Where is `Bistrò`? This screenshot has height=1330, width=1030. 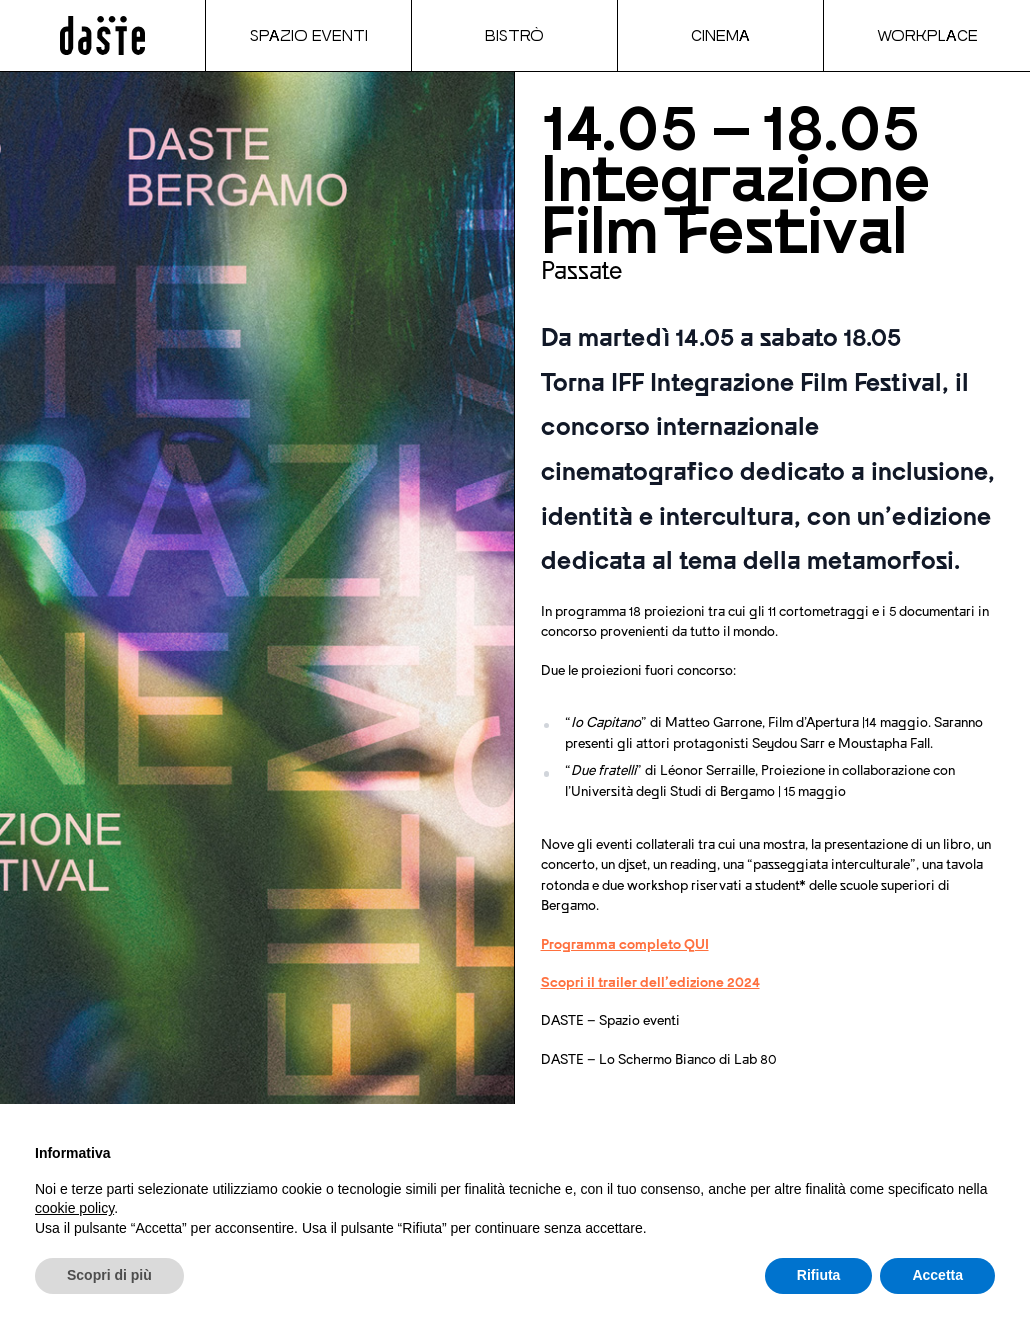 Bistrò is located at coordinates (514, 35).